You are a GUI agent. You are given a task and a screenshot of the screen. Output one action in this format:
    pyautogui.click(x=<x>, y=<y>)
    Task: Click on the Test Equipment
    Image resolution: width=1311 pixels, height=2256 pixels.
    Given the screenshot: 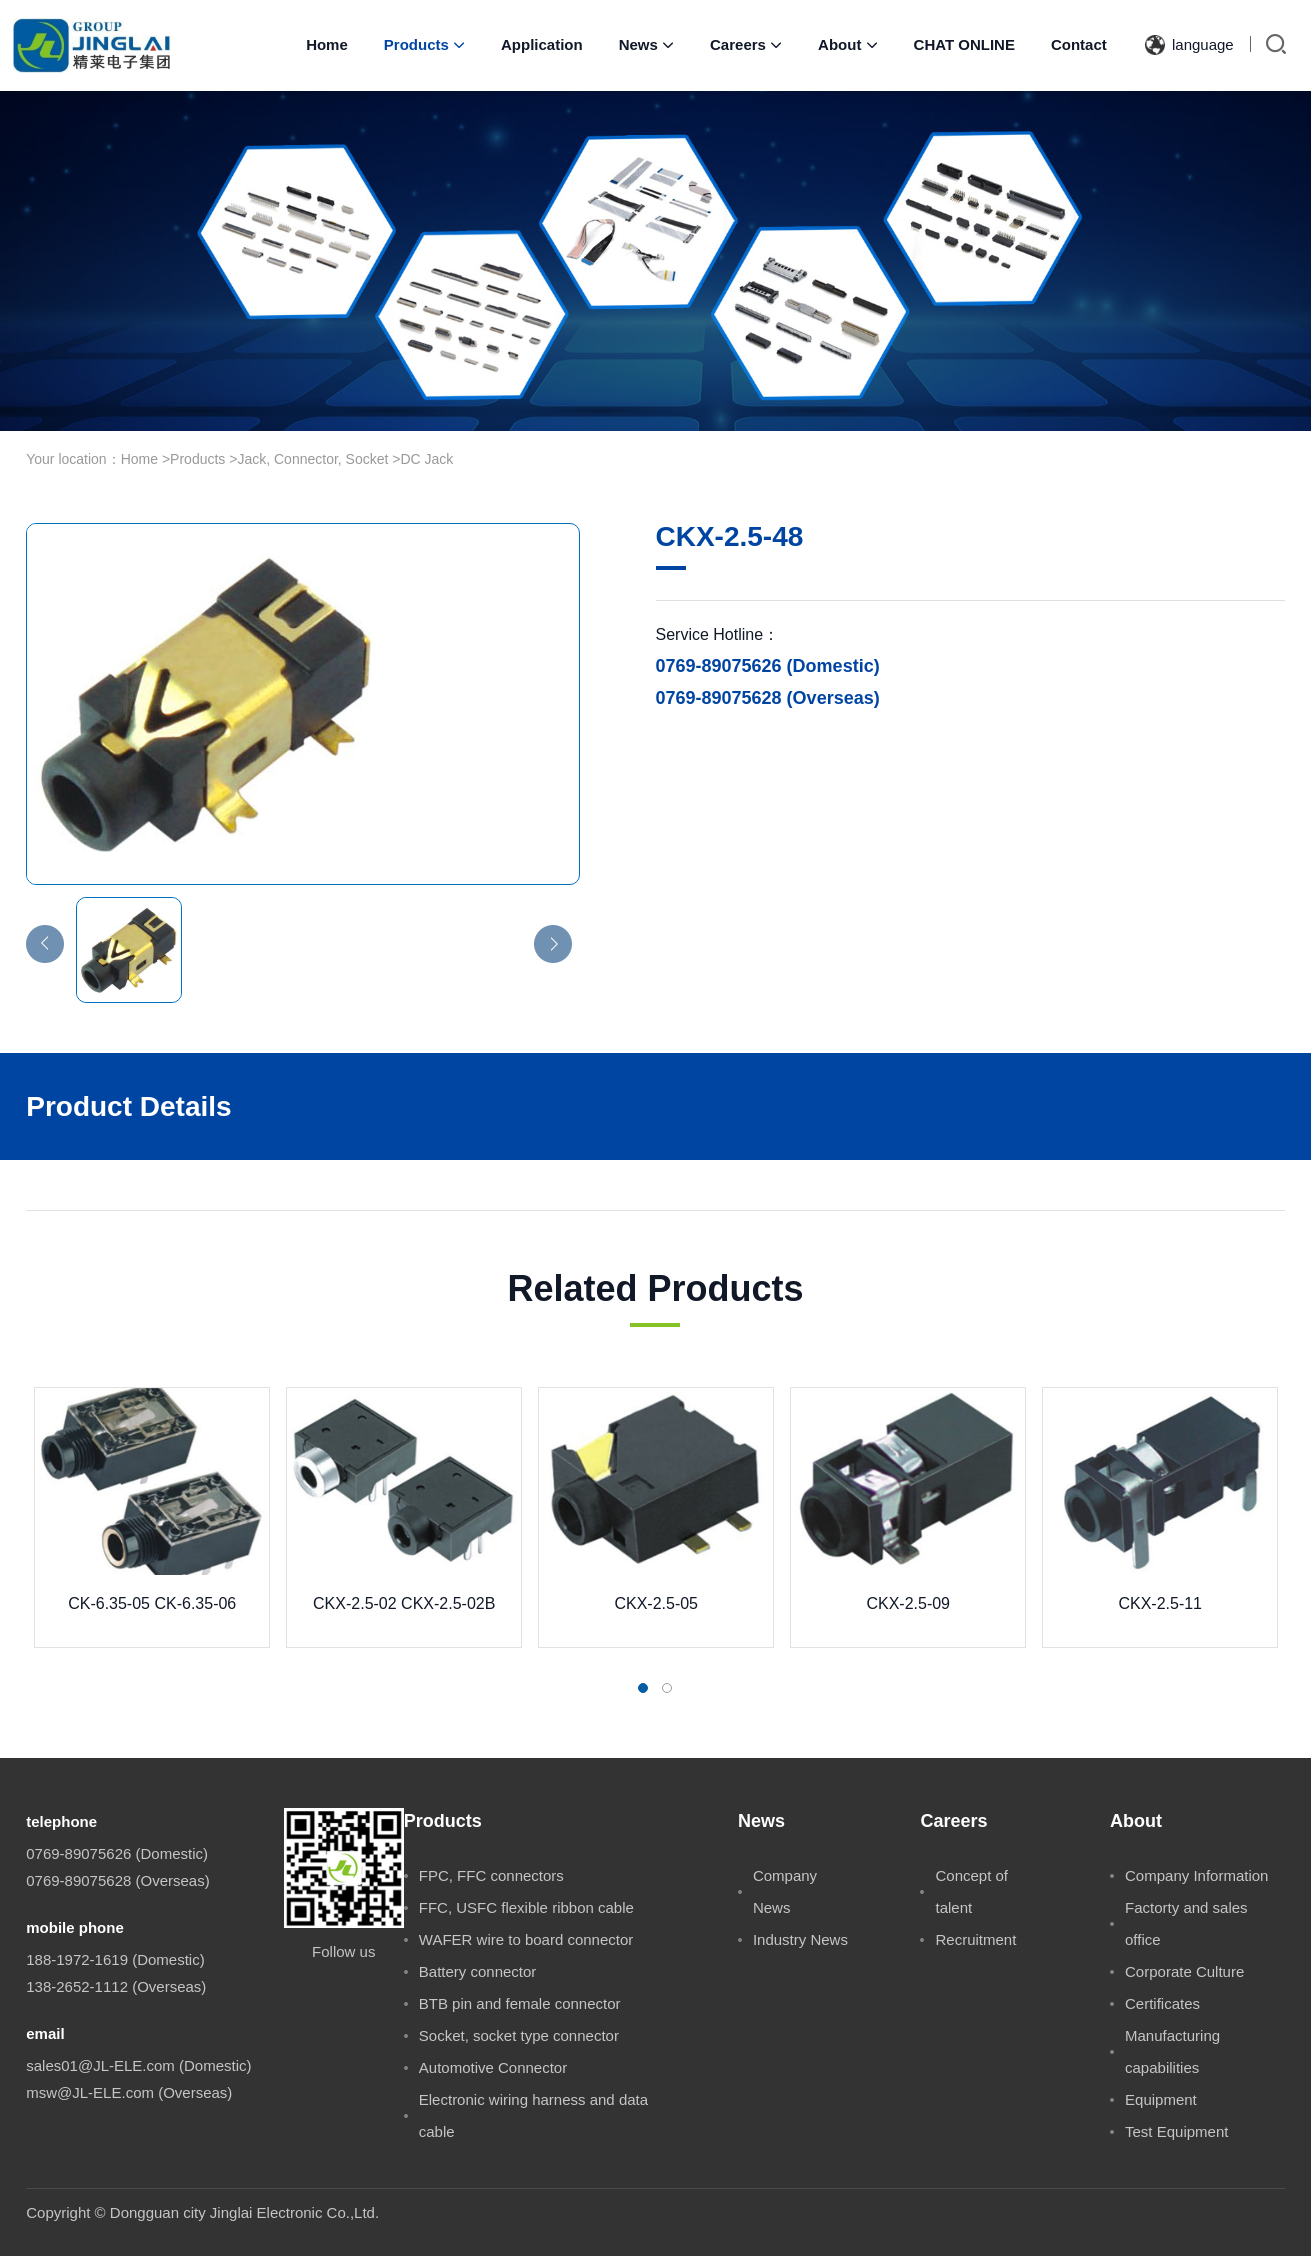 What is the action you would take?
    pyautogui.click(x=1176, y=2131)
    